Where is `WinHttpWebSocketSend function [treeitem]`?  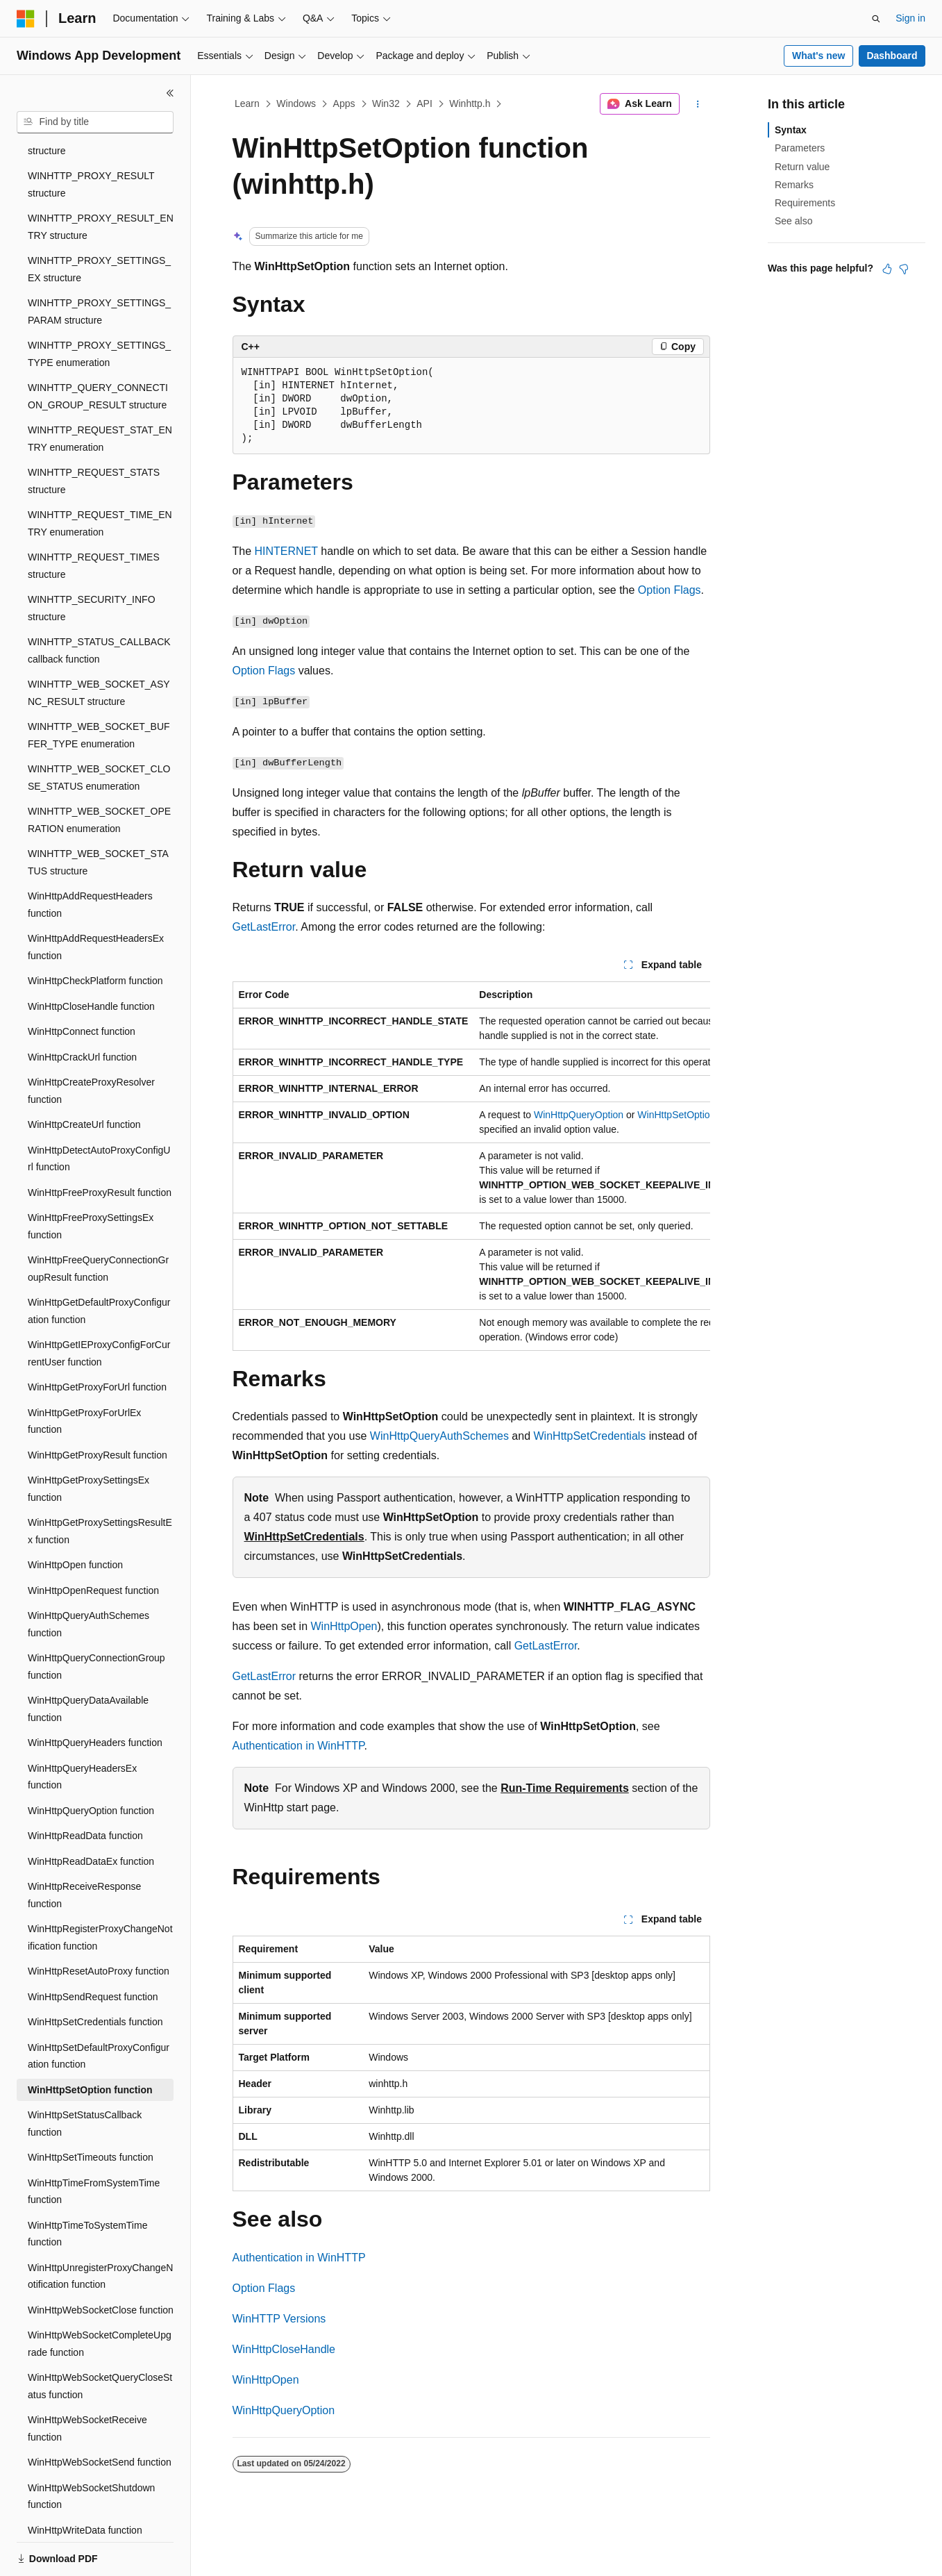 WinHttpWebSocketSend function [treeitem] is located at coordinates (99, 2414).